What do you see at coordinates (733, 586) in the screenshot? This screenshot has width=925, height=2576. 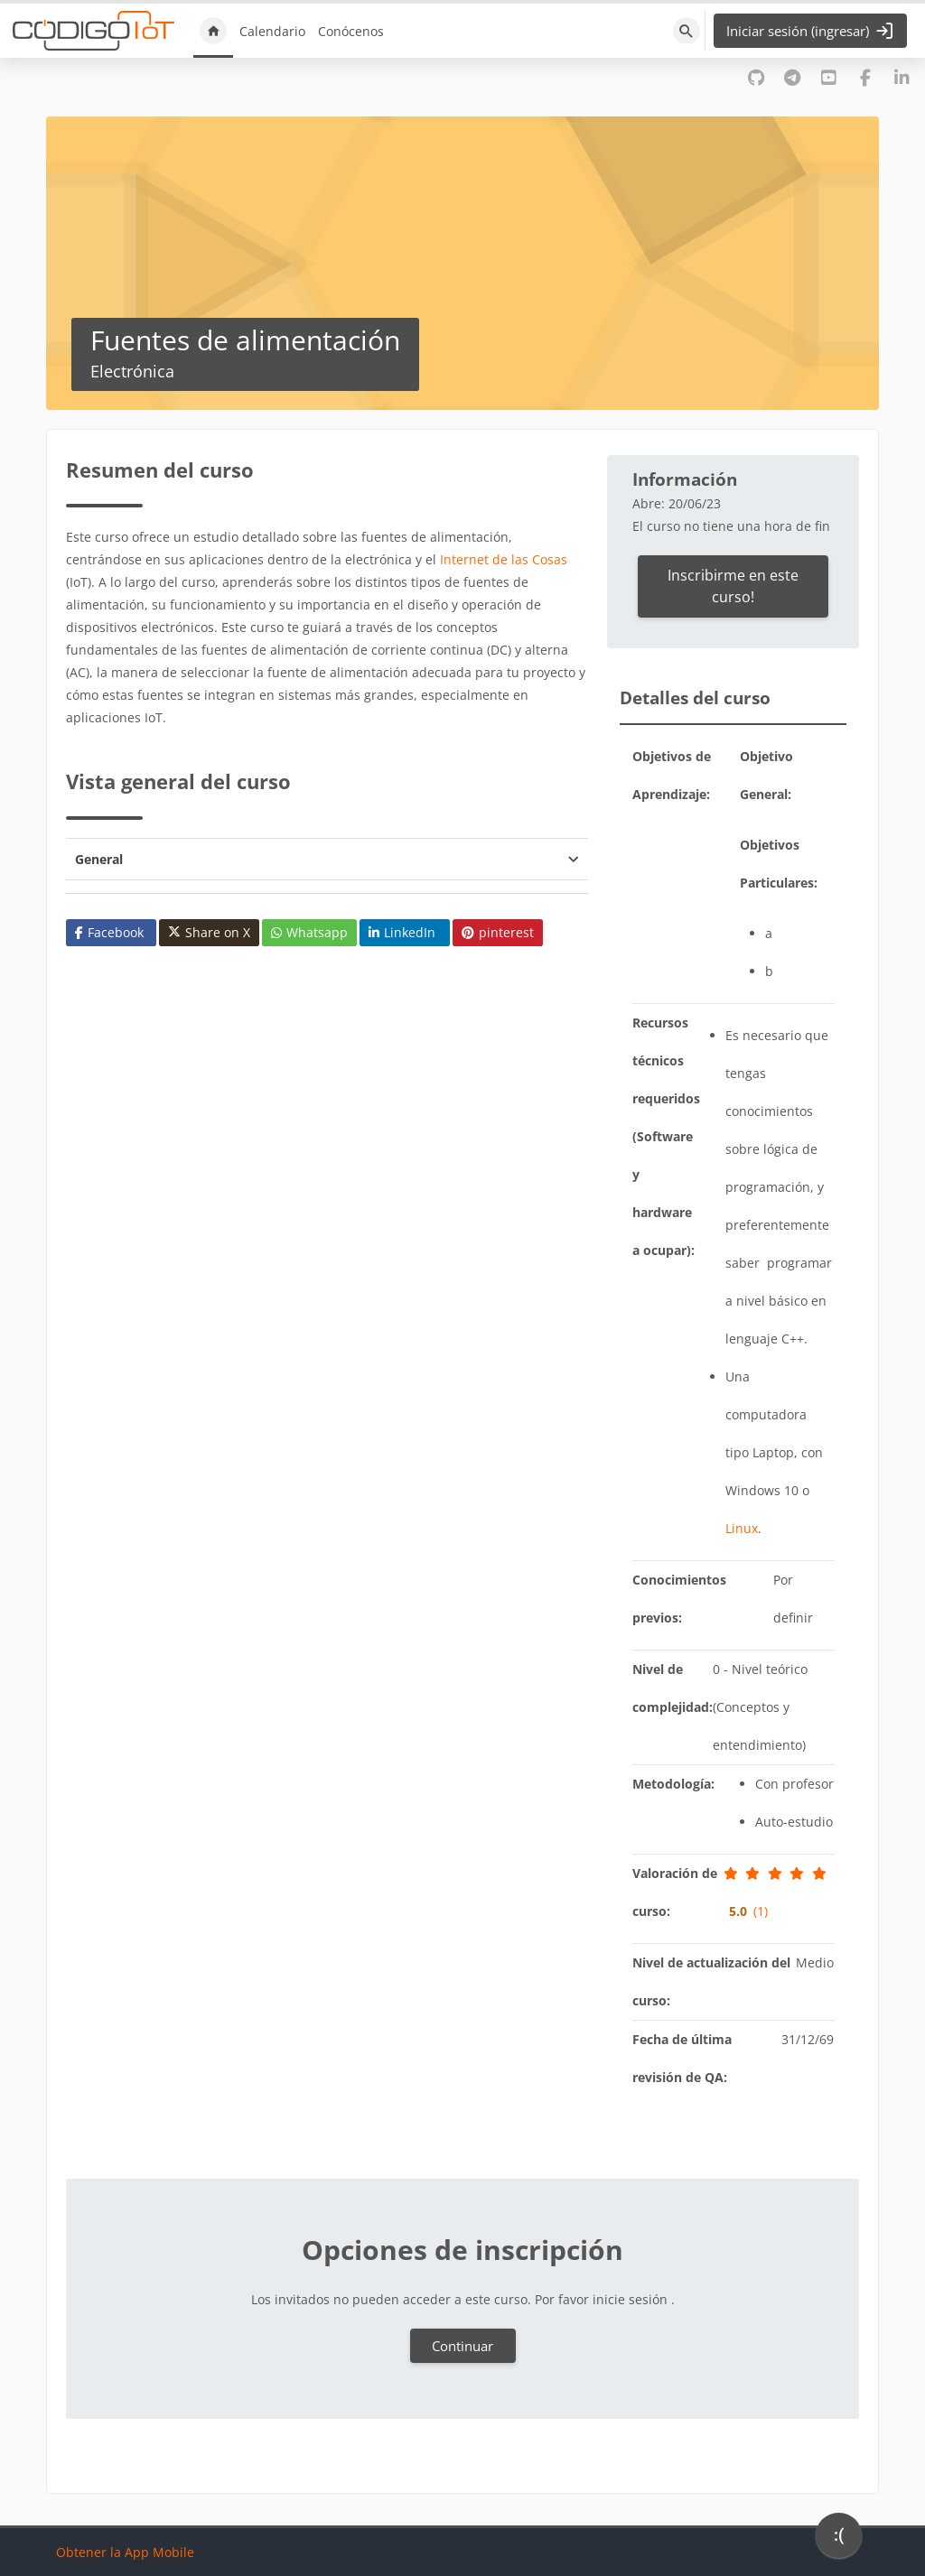 I see `Inscribirme en este curso!` at bounding box center [733, 586].